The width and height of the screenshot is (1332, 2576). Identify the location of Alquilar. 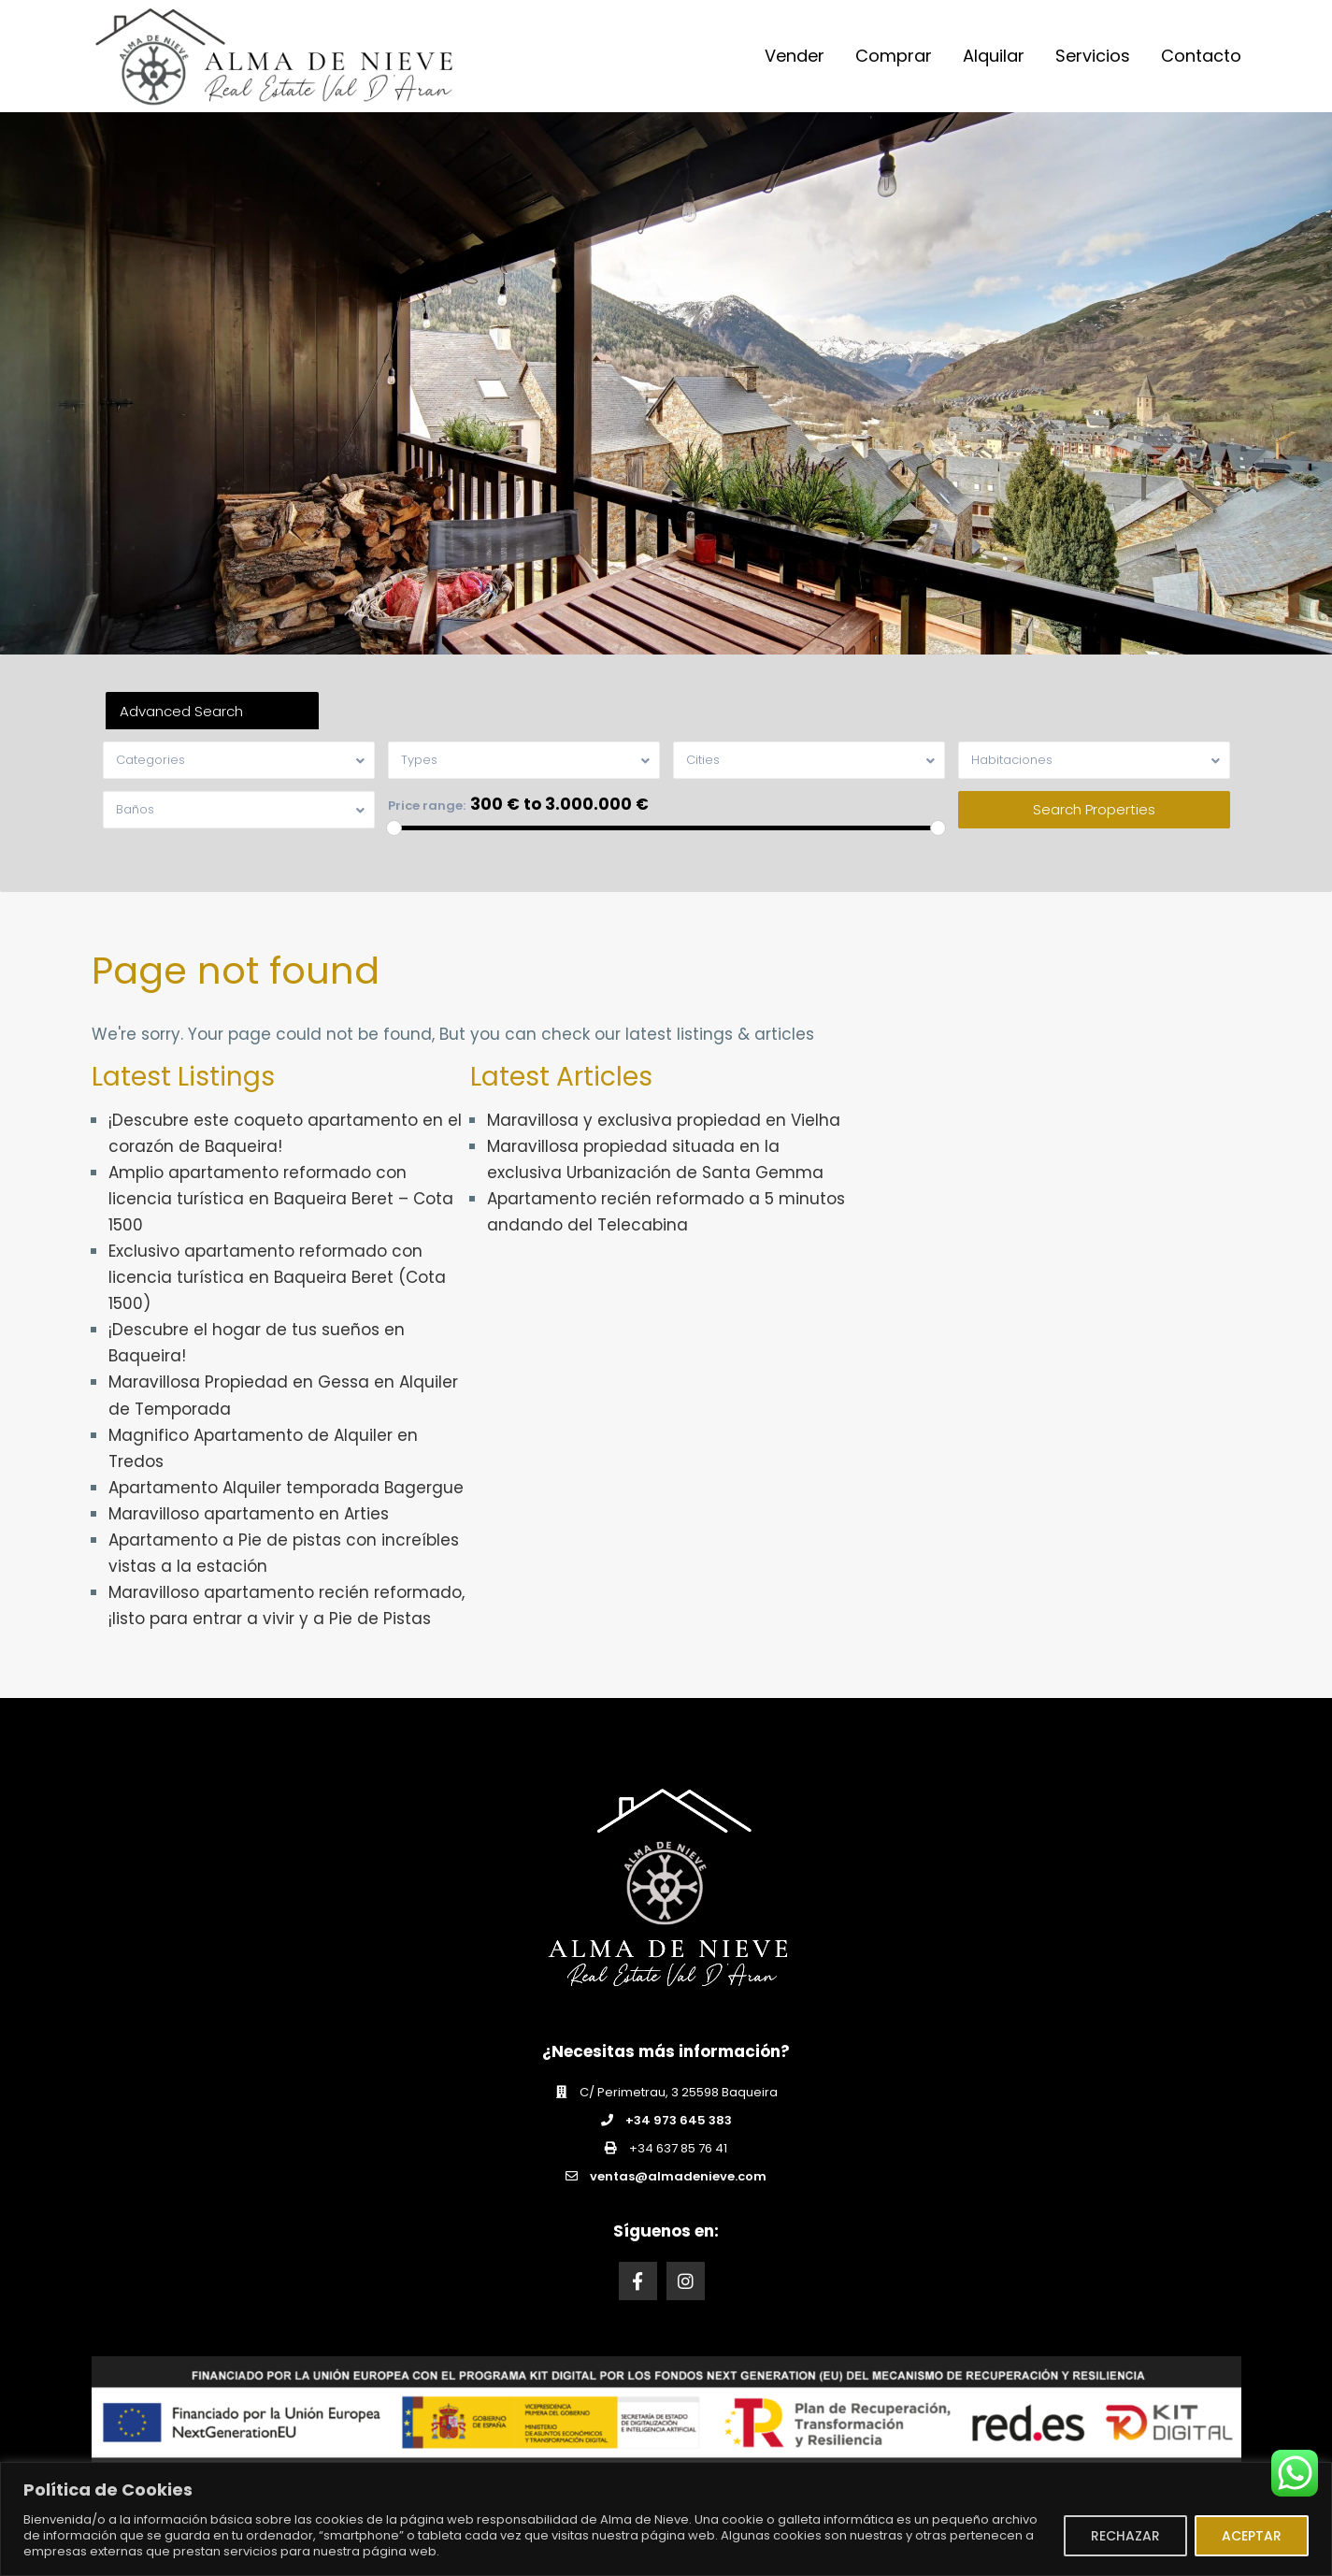
(993, 55).